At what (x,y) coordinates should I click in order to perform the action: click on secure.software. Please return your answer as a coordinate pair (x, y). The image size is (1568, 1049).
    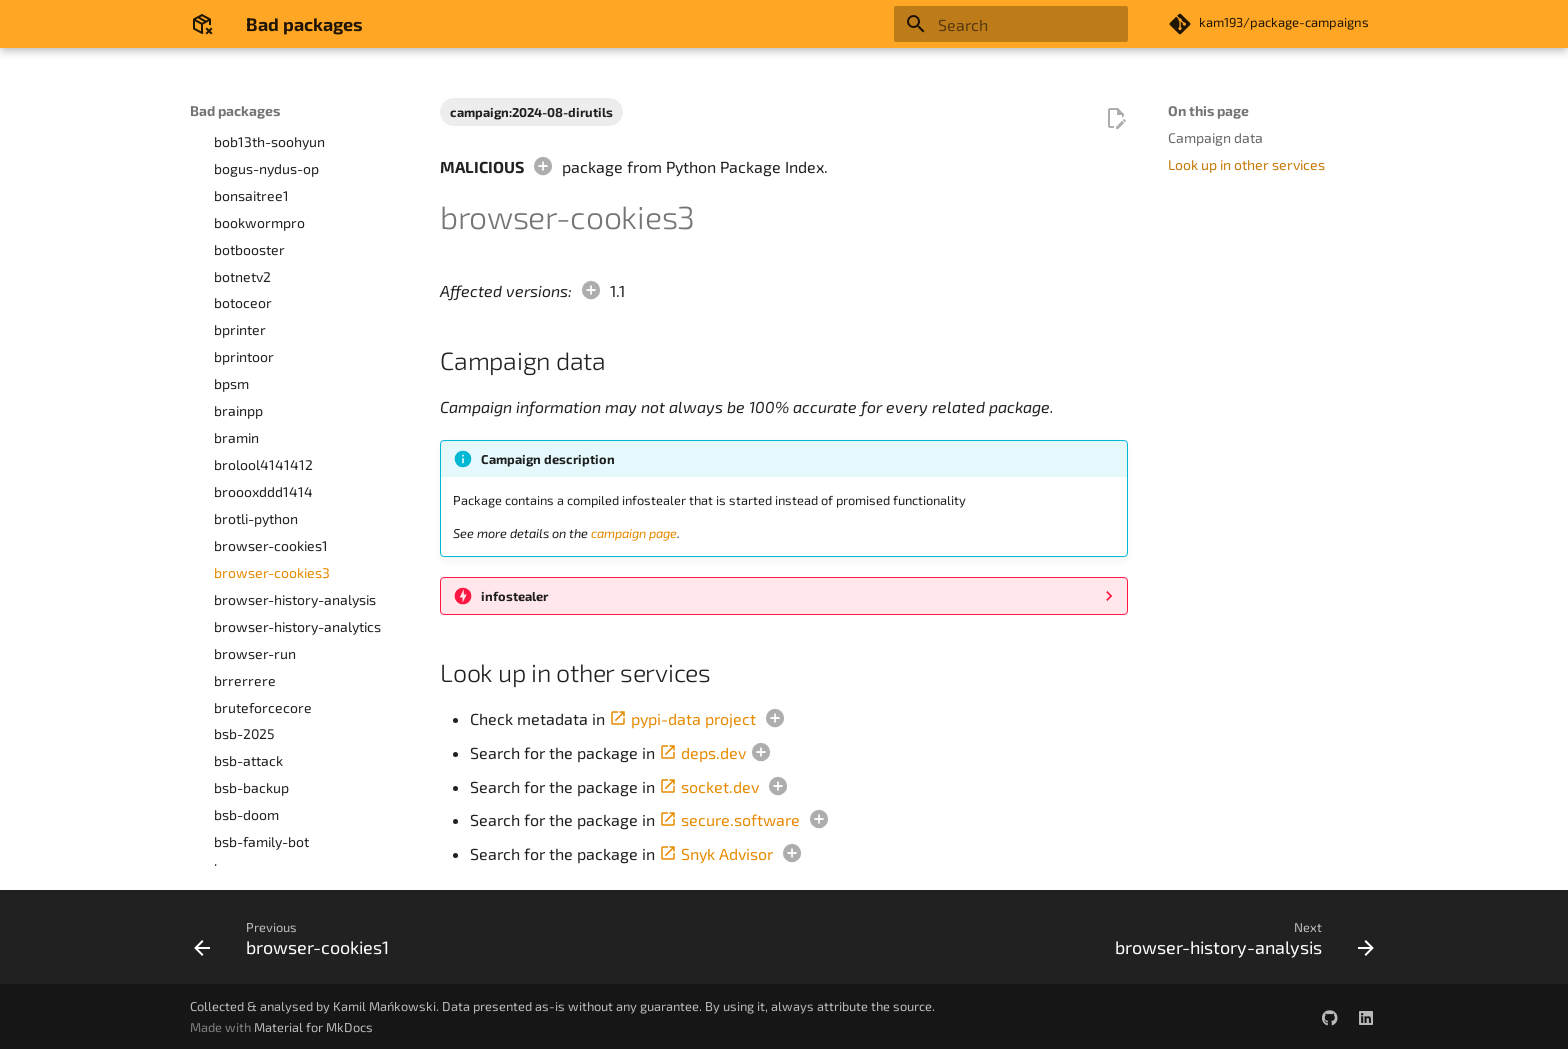
    Looking at the image, I should click on (729, 819).